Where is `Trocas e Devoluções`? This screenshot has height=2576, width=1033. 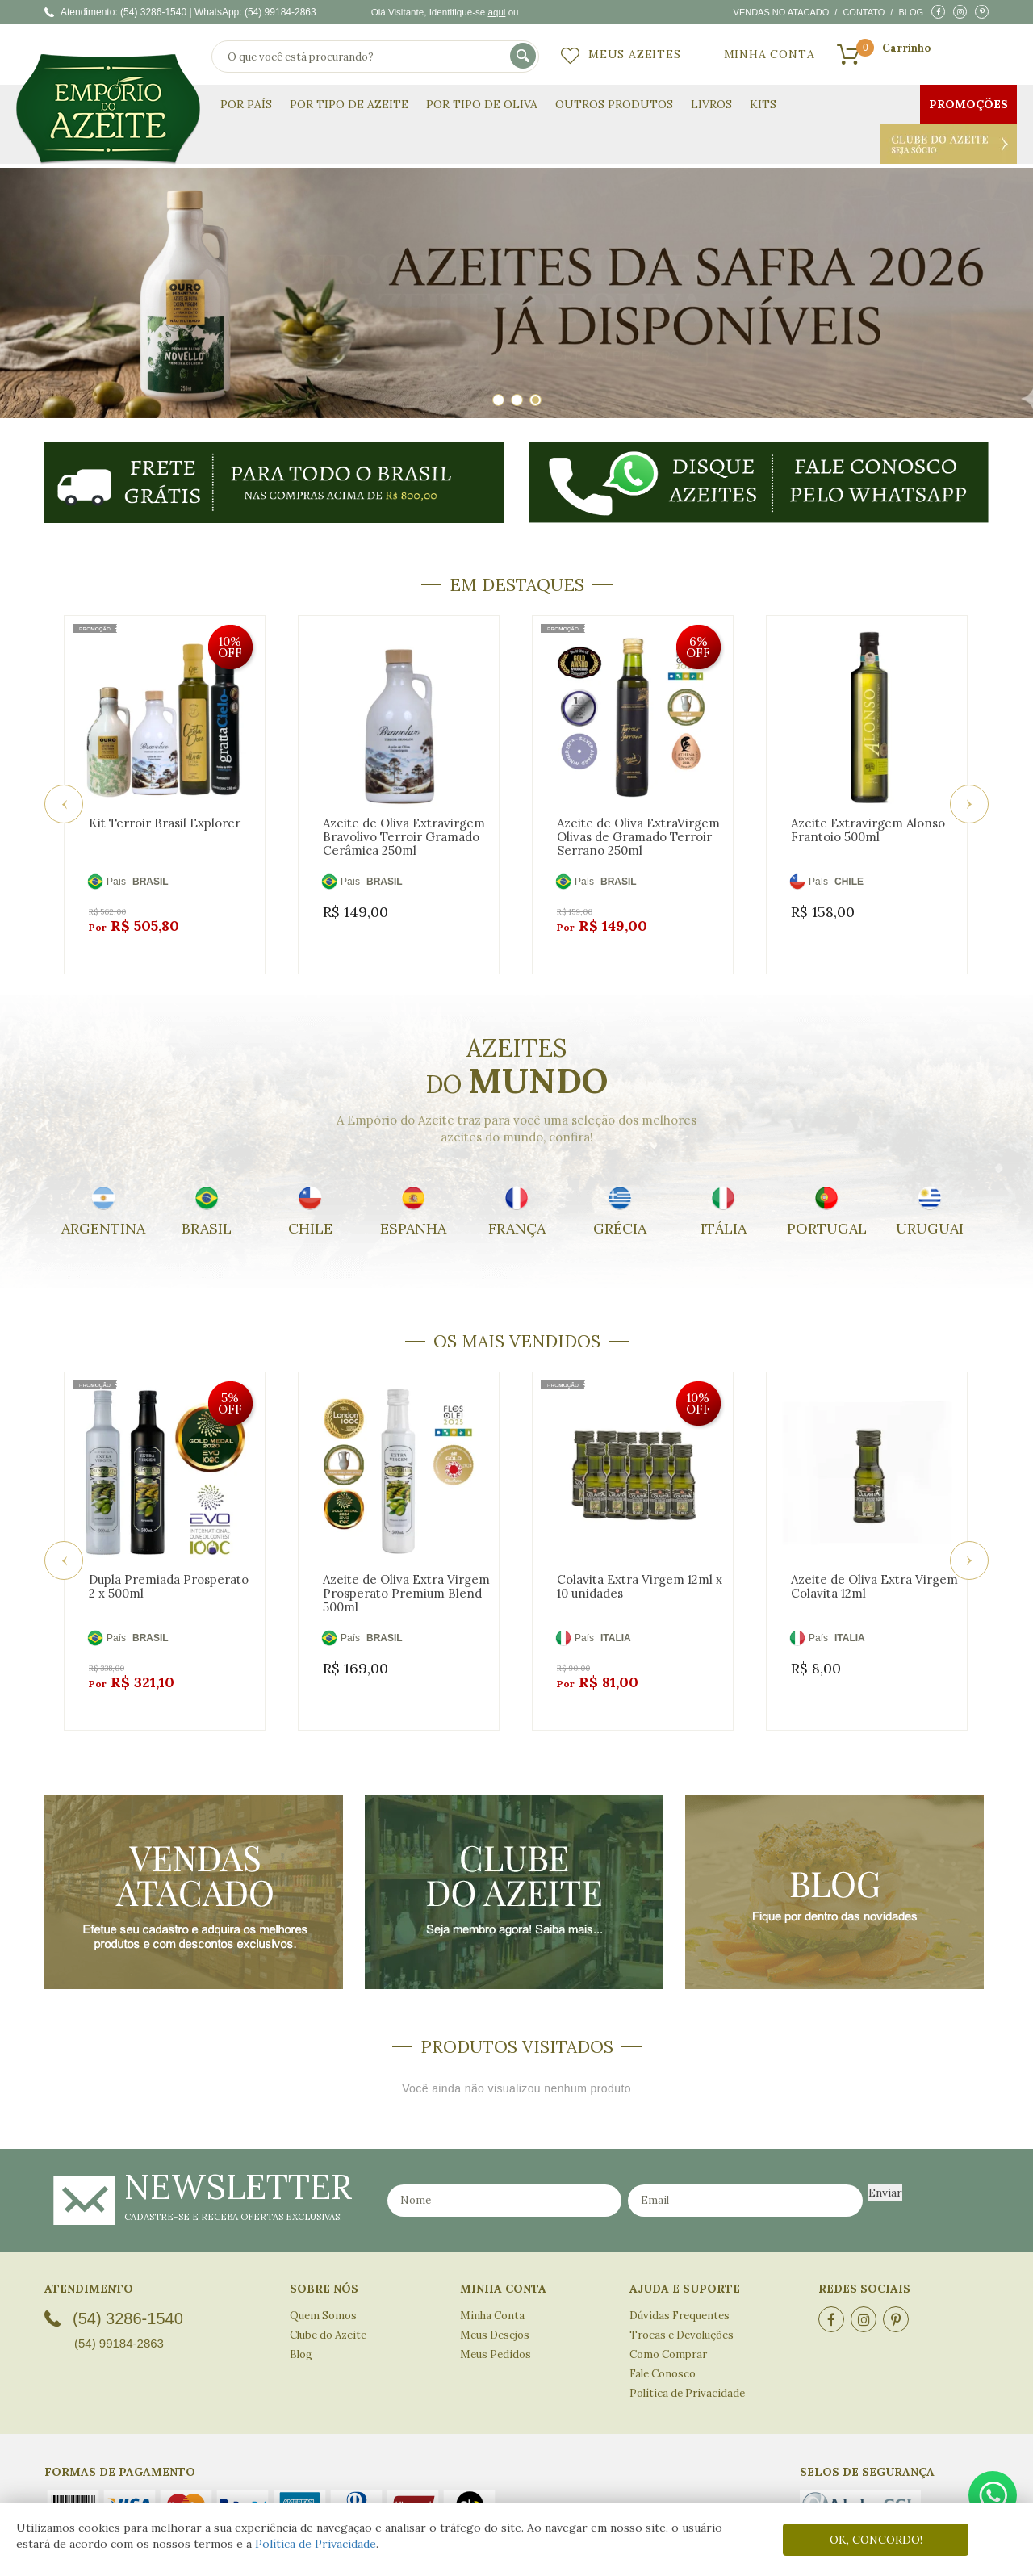 Trocas e Devoluções is located at coordinates (681, 2296).